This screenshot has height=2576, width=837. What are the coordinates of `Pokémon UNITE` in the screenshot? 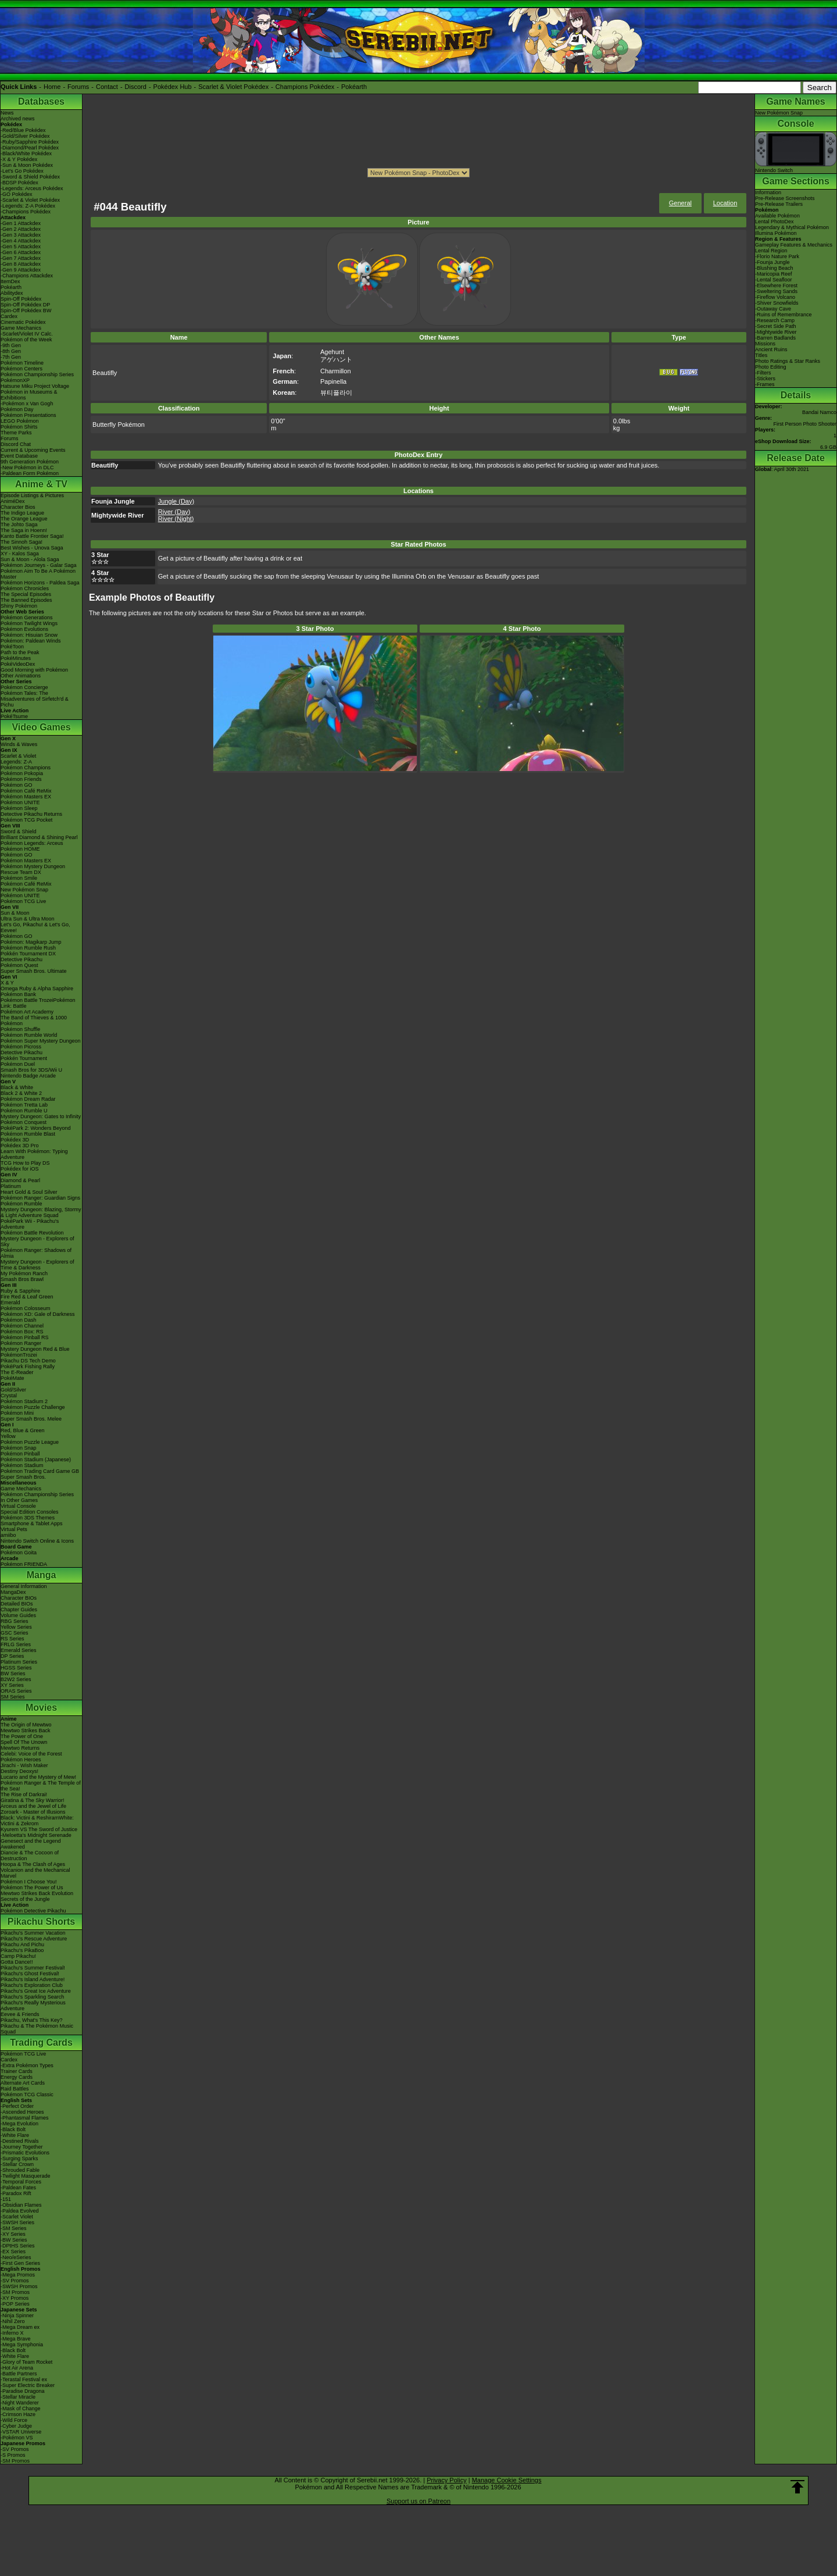 It's located at (20, 802).